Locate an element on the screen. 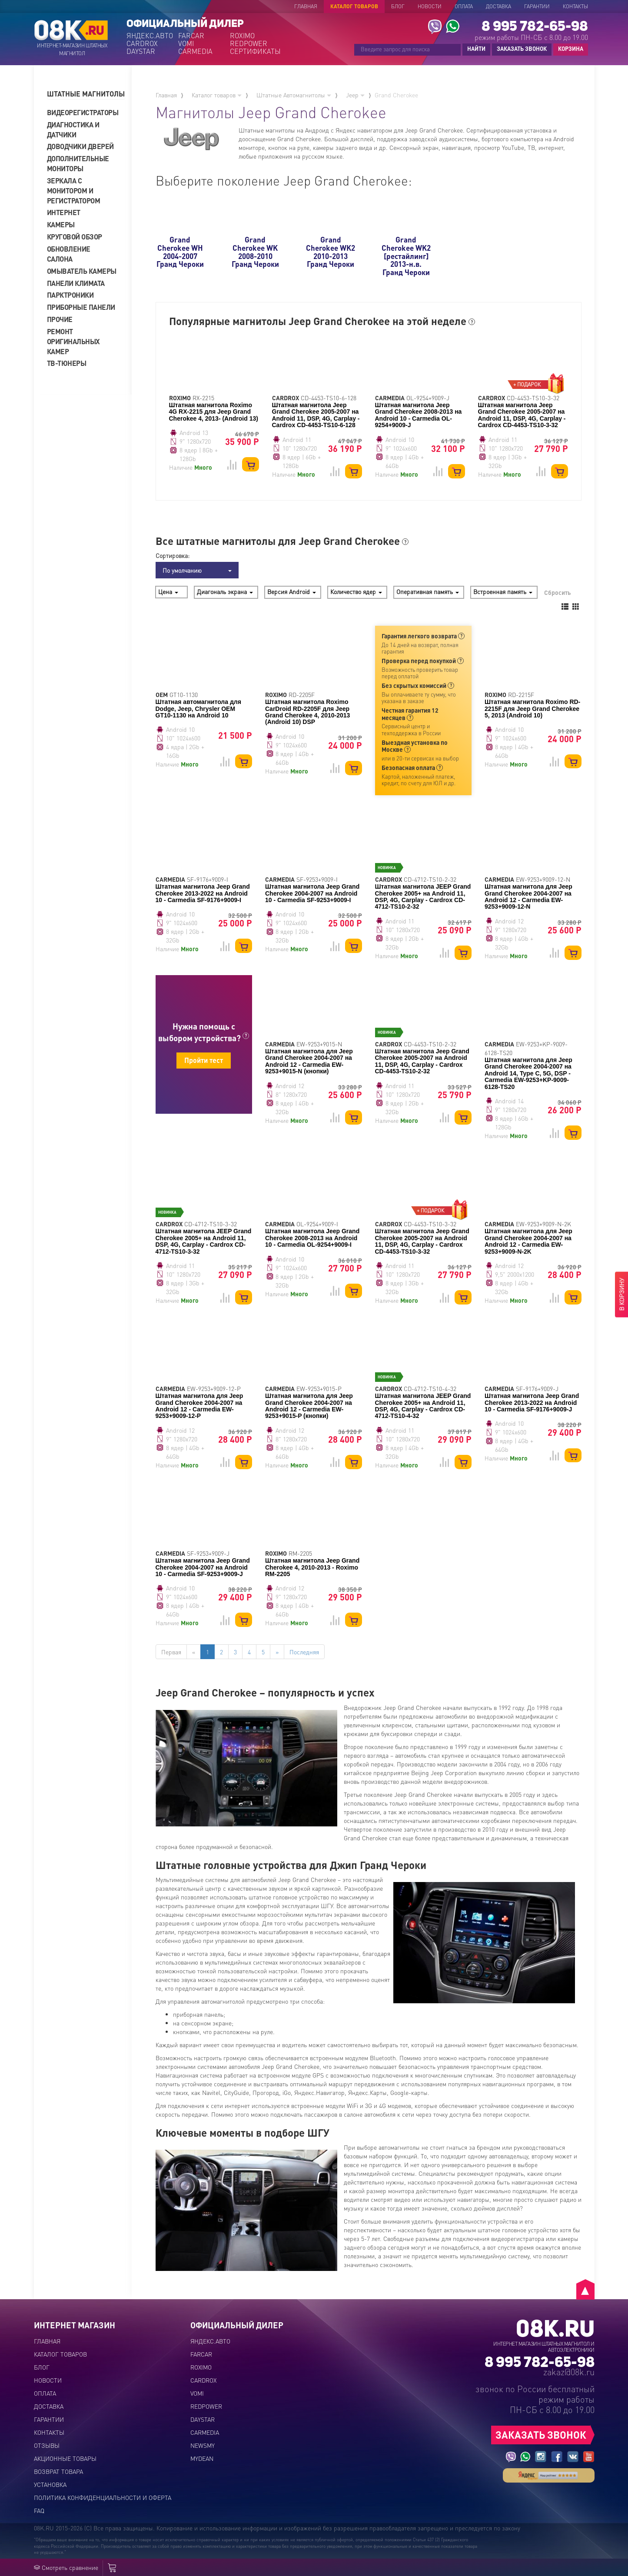 The width and height of the screenshot is (628, 2576). НАЙТИ is located at coordinates (476, 48).